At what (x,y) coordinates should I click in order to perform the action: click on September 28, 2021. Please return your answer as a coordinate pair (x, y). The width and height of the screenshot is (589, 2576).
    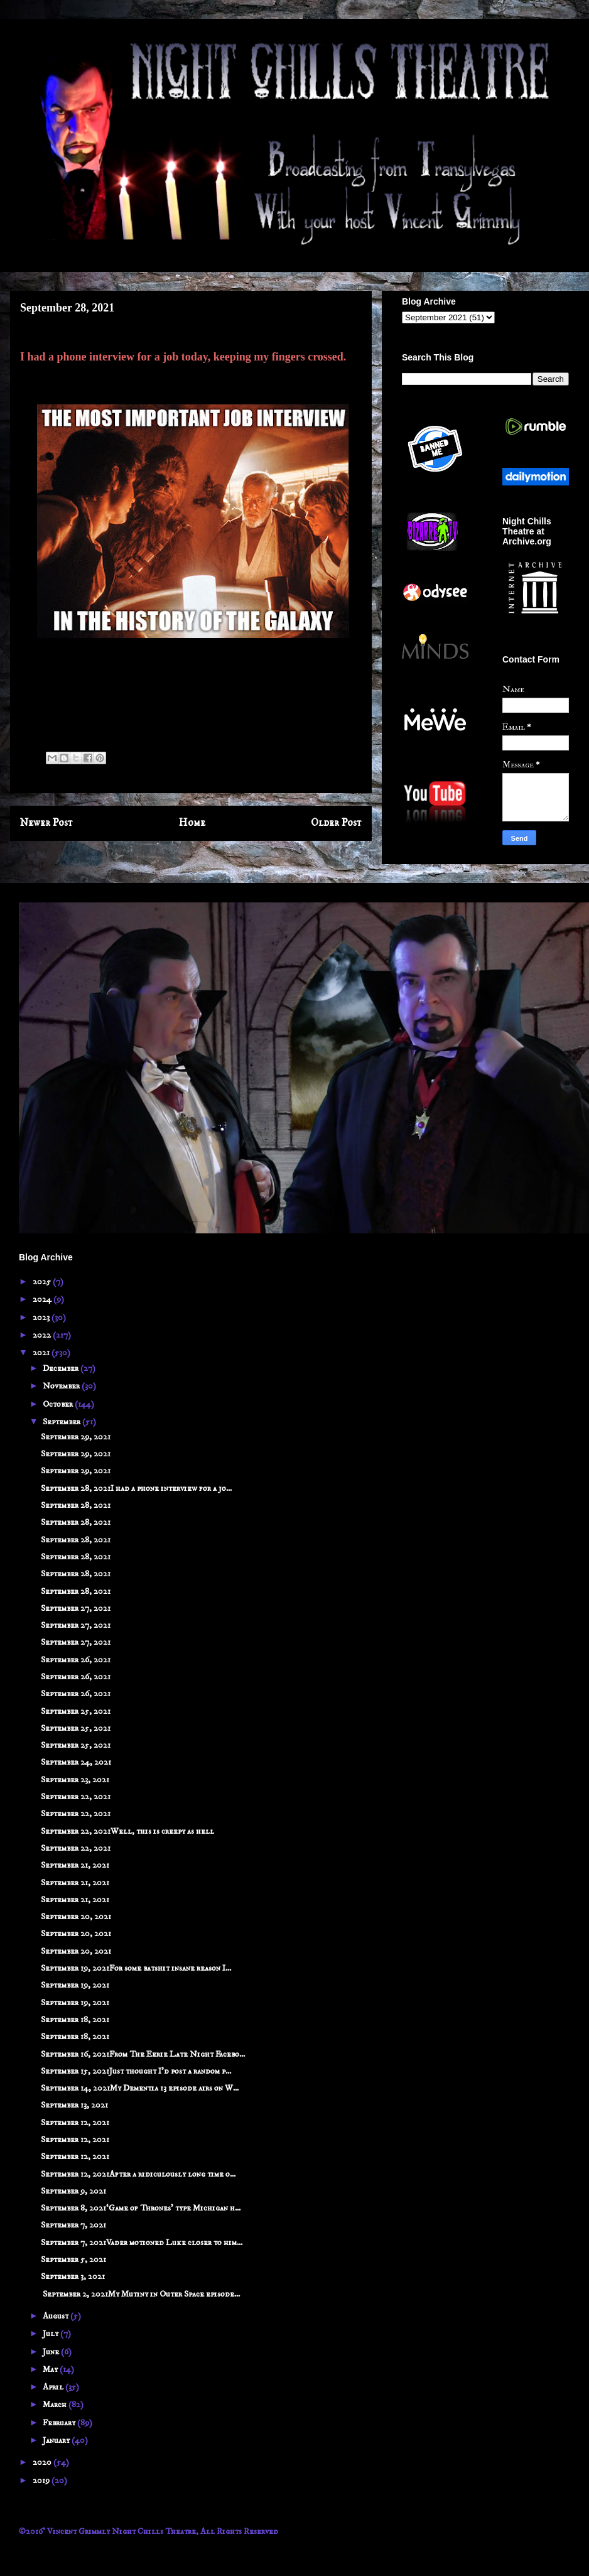
    Looking at the image, I should click on (76, 1505).